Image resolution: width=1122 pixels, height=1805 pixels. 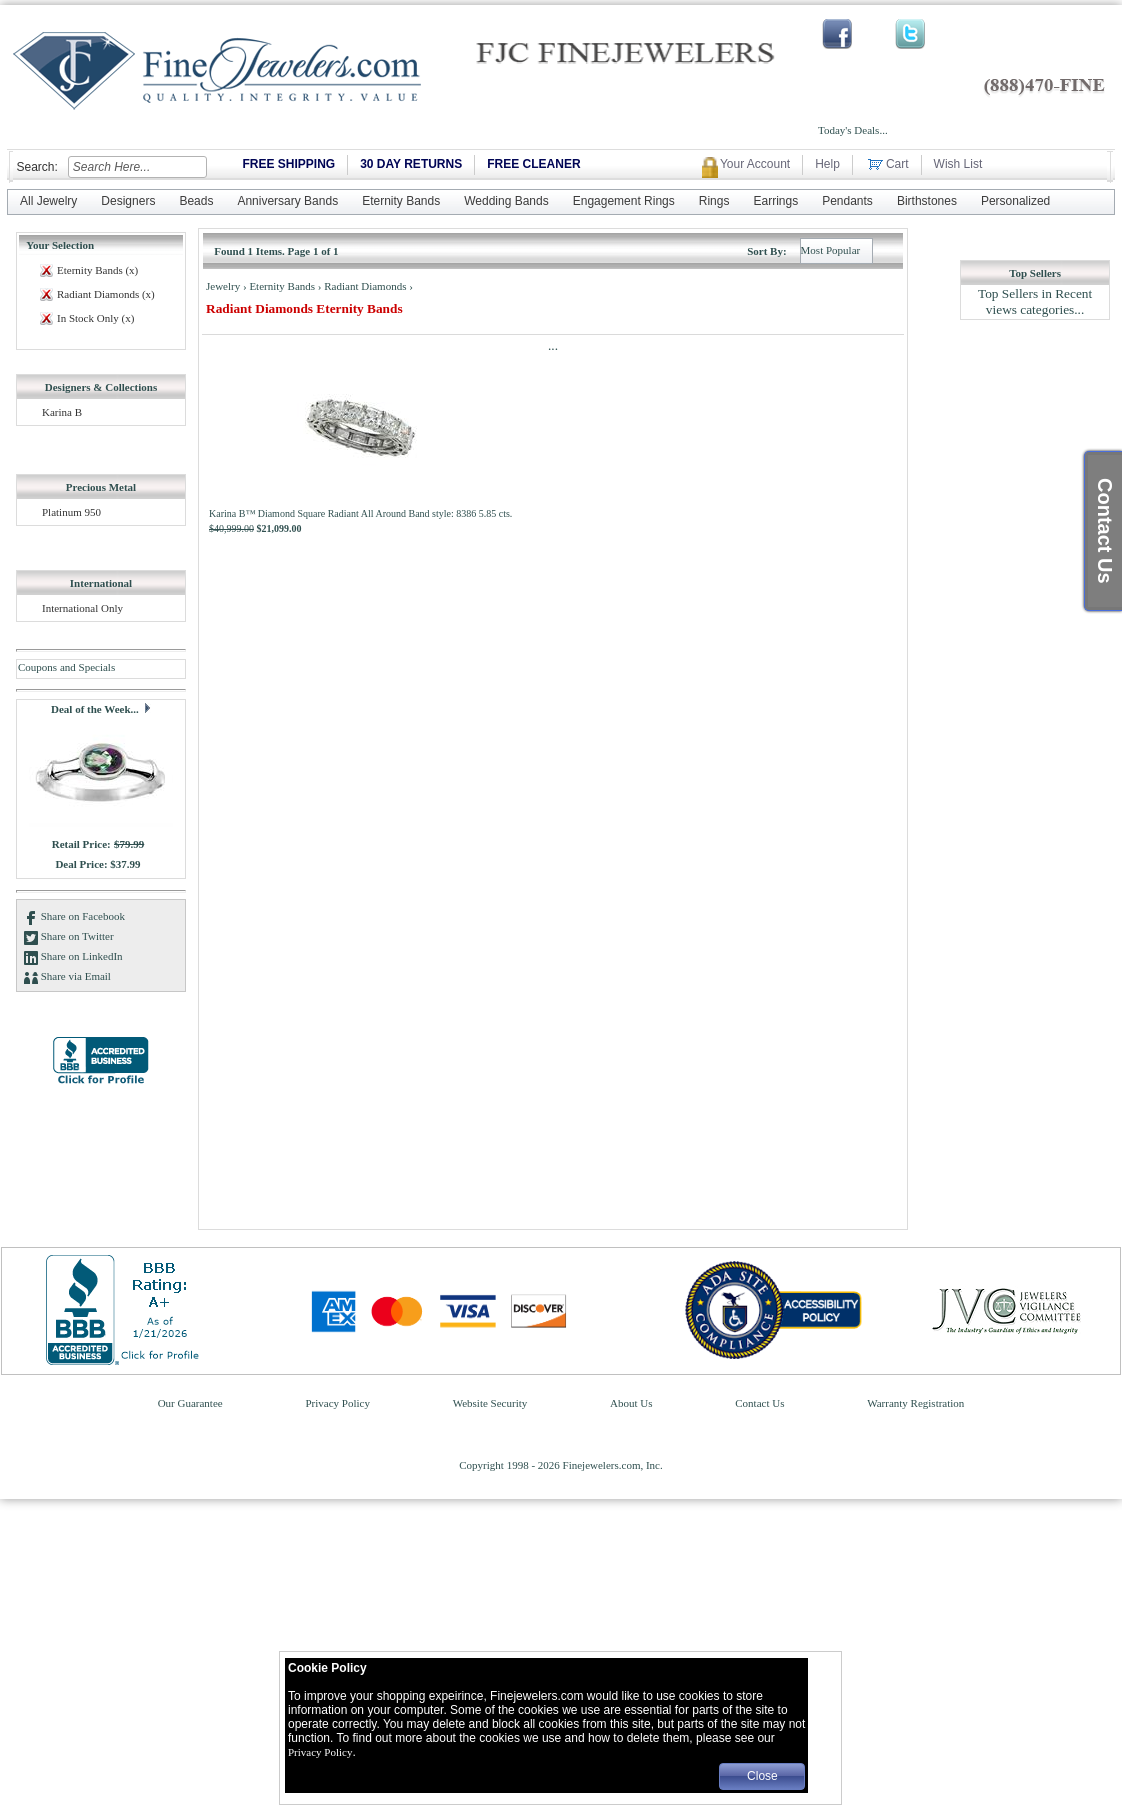 What do you see at coordinates (761, 1403) in the screenshot?
I see `Contact Us` at bounding box center [761, 1403].